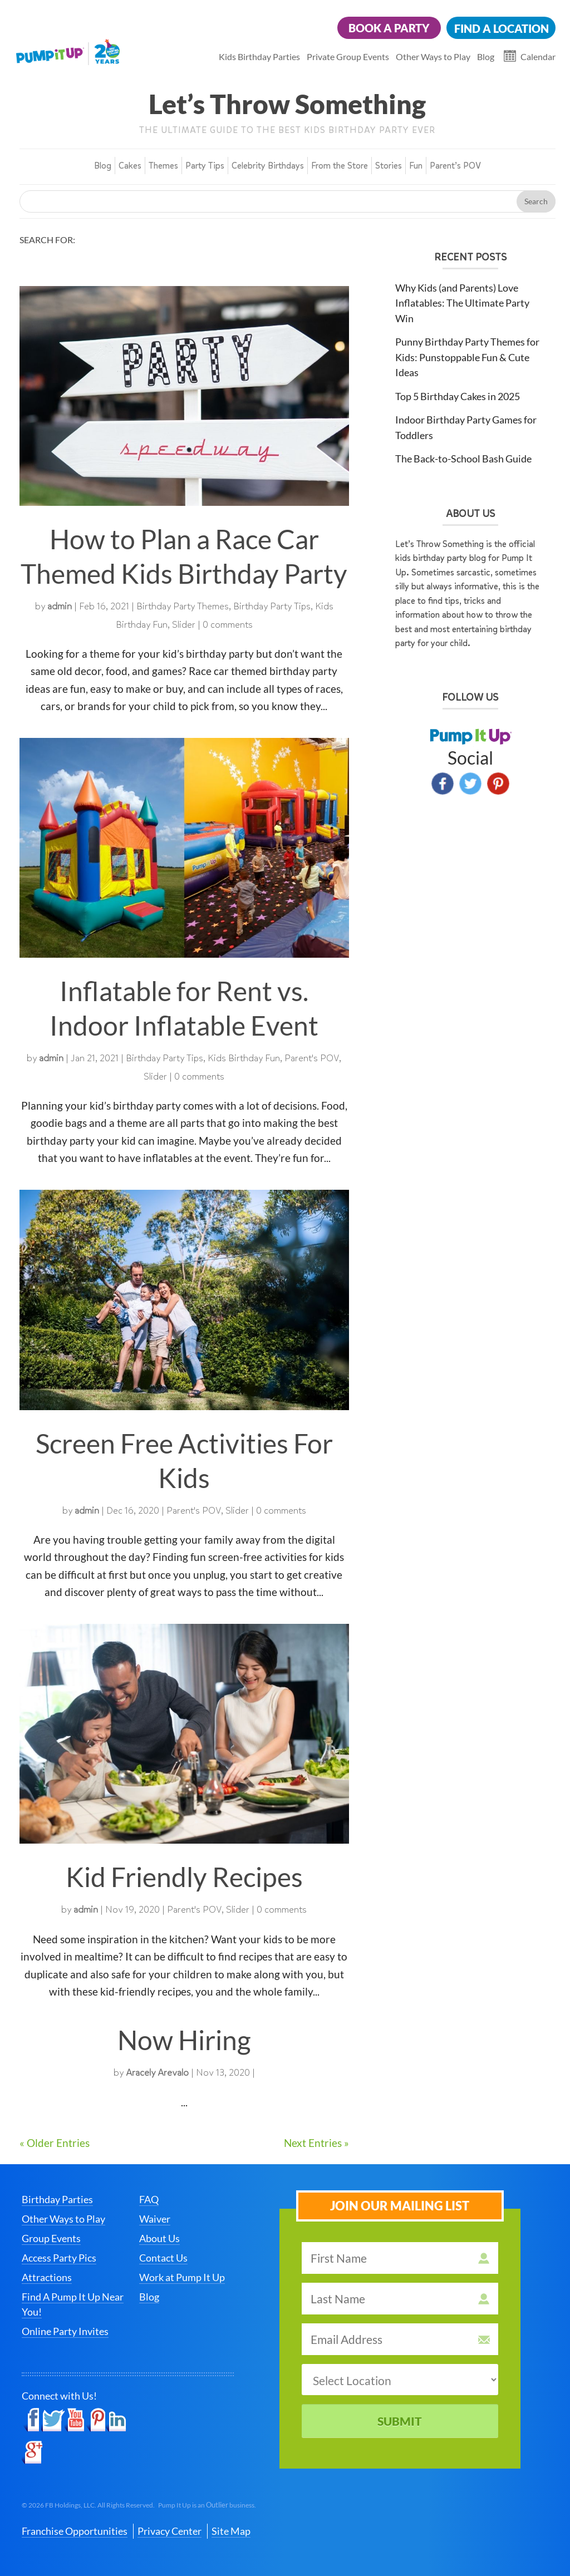  What do you see at coordinates (462, 303) in the screenshot?
I see `Why Kids (and Parents) Love Inflatables: The Ultimate Party Win` at bounding box center [462, 303].